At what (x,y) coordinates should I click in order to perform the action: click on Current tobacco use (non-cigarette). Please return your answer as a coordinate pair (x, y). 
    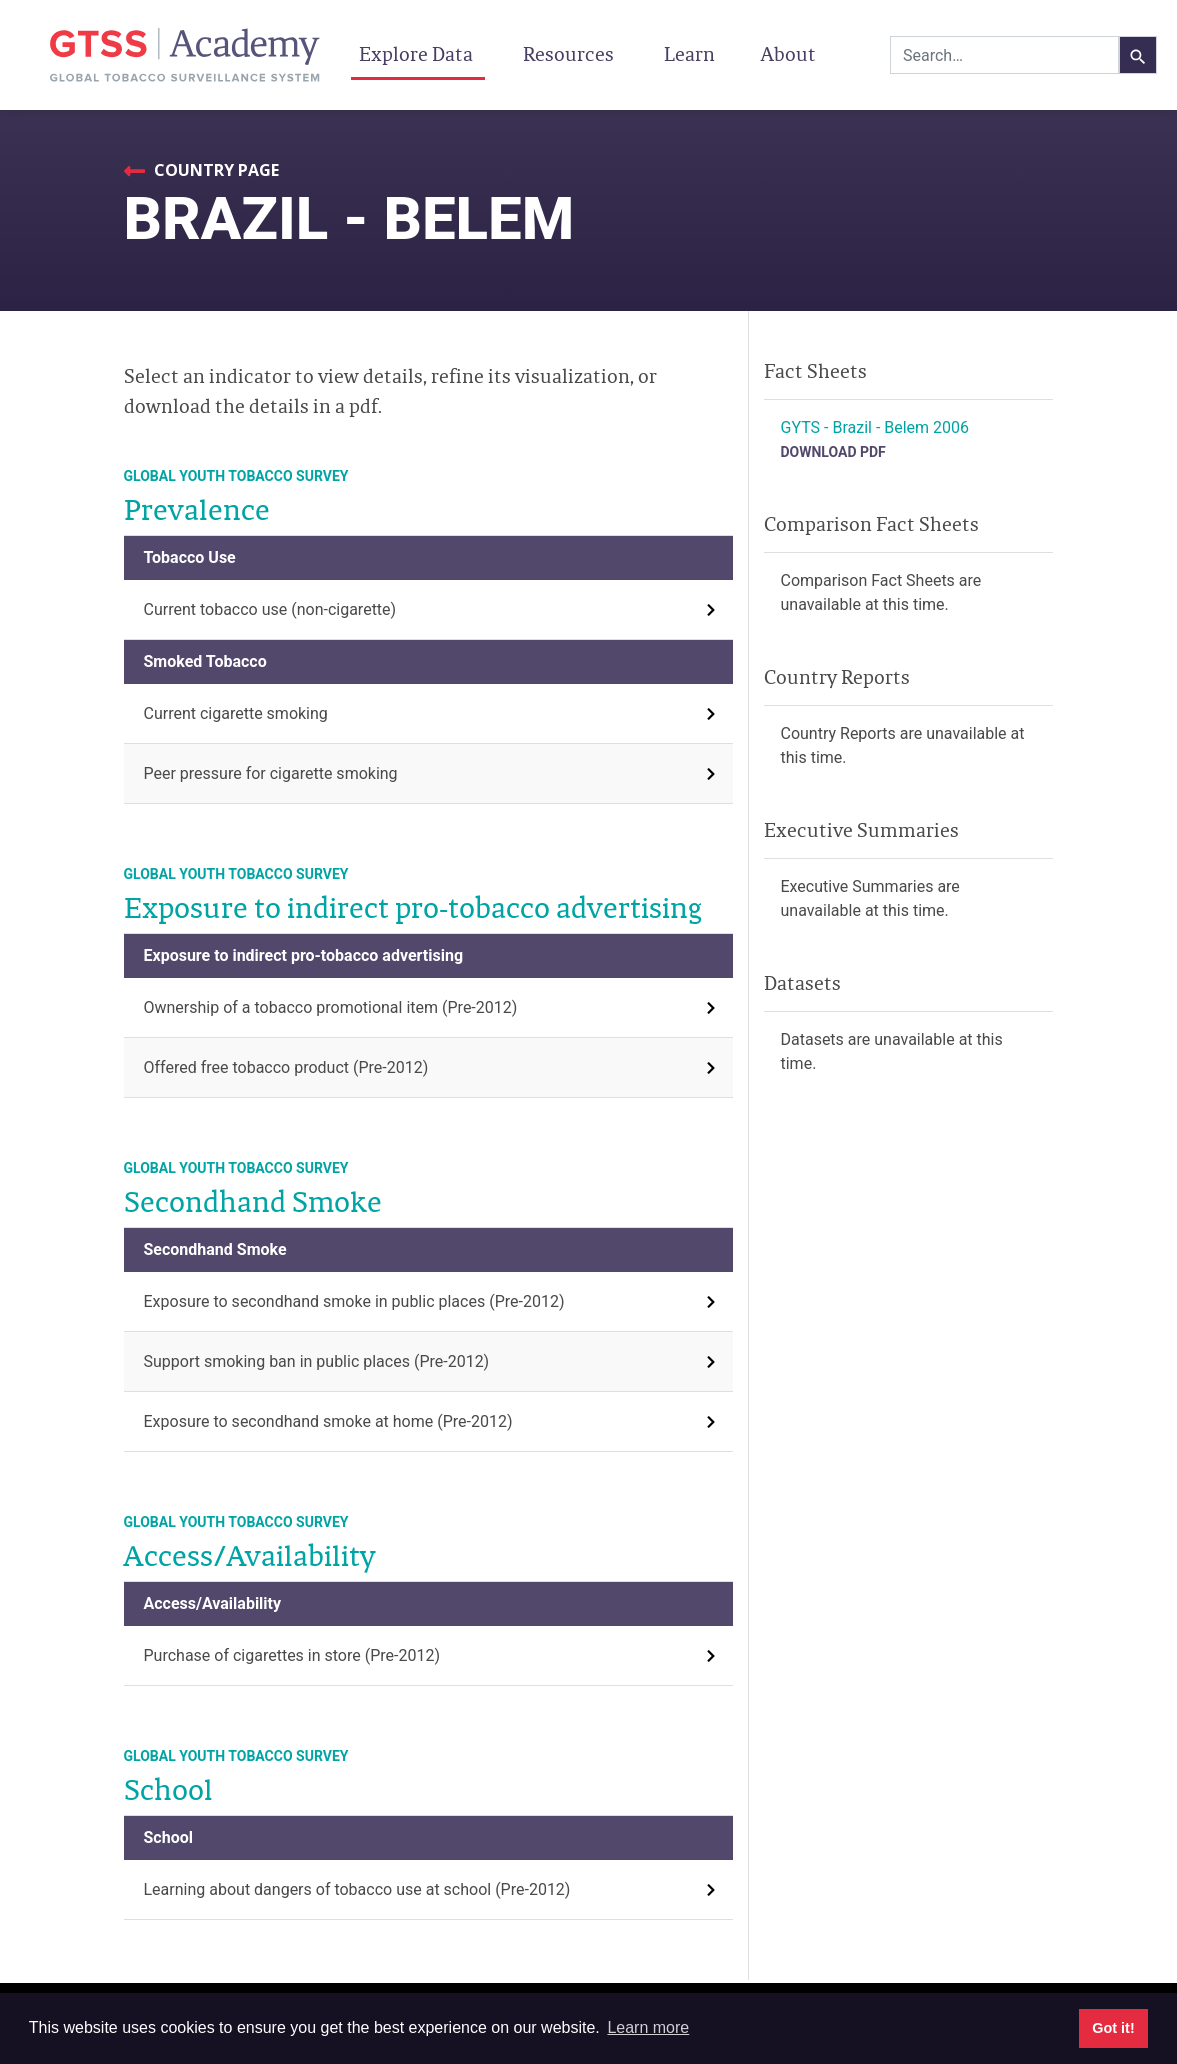
    Looking at the image, I should click on (270, 609).